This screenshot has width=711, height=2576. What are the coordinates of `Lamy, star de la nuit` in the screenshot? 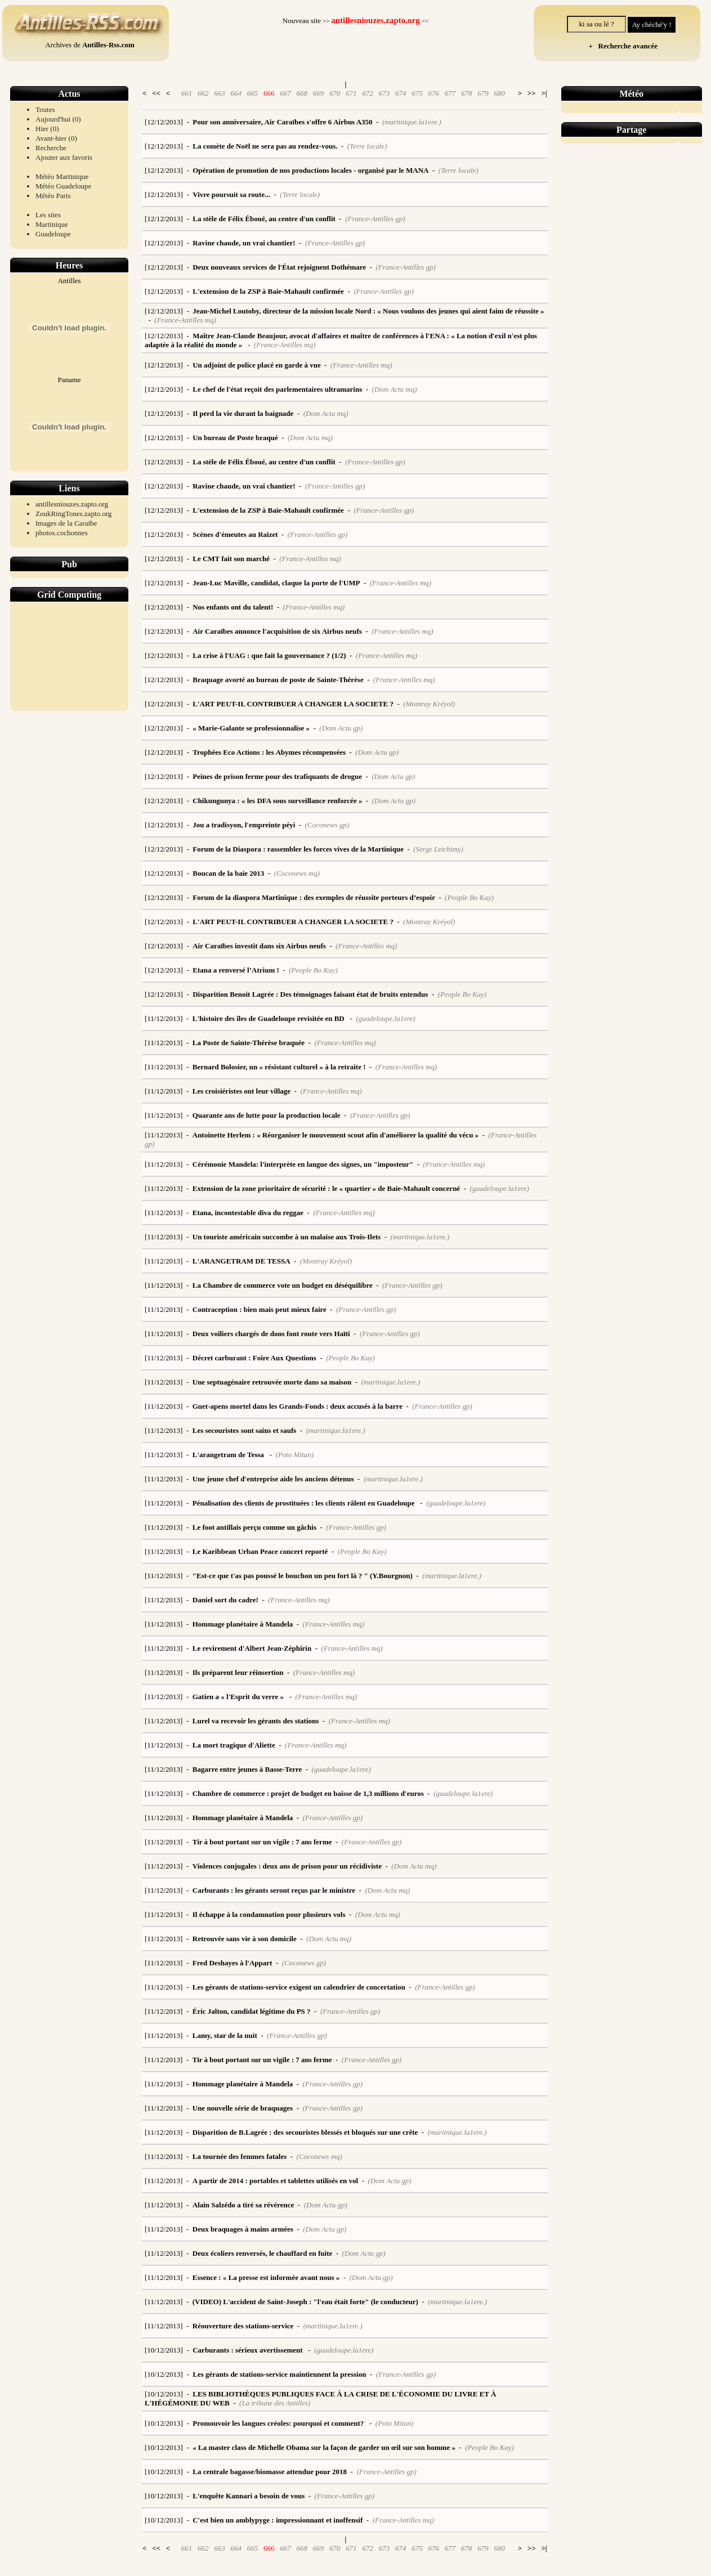 It's located at (225, 2035).